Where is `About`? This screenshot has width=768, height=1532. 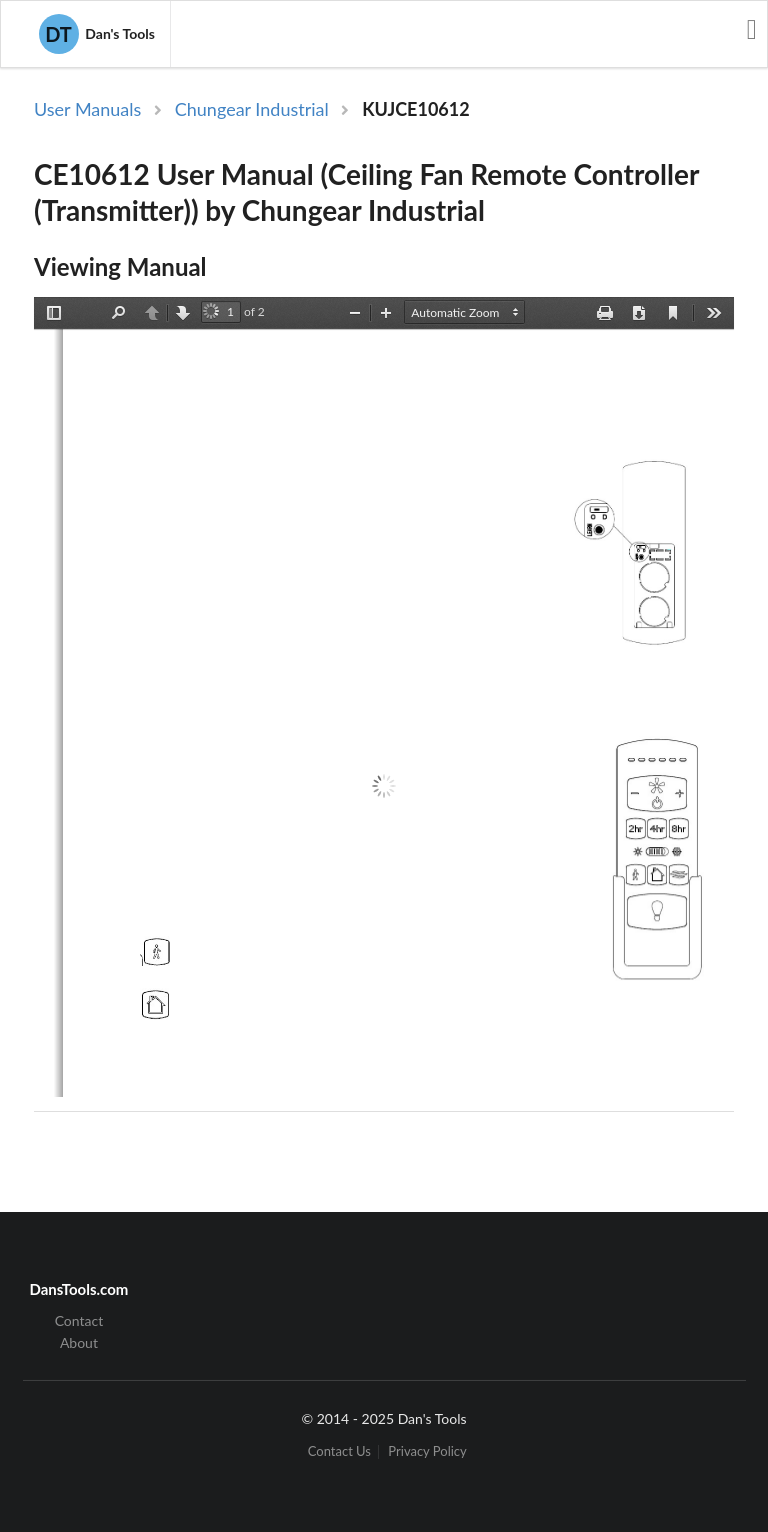
About is located at coordinates (79, 1342).